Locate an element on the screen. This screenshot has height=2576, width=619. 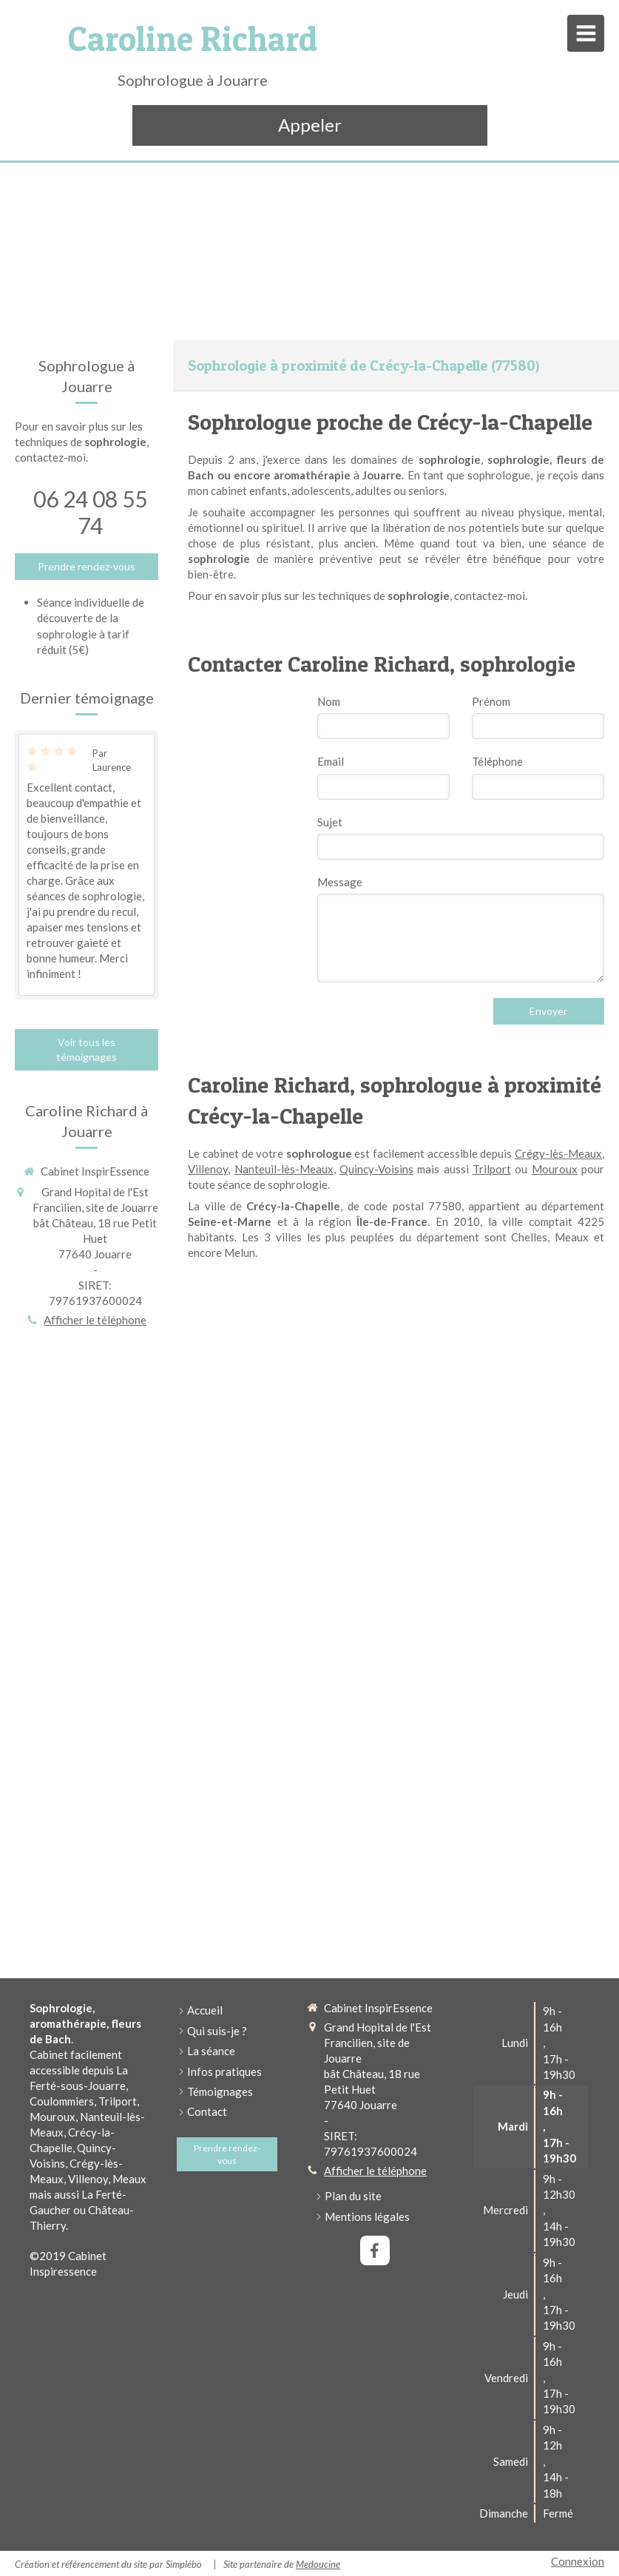
Mouroux is located at coordinates (555, 1169).